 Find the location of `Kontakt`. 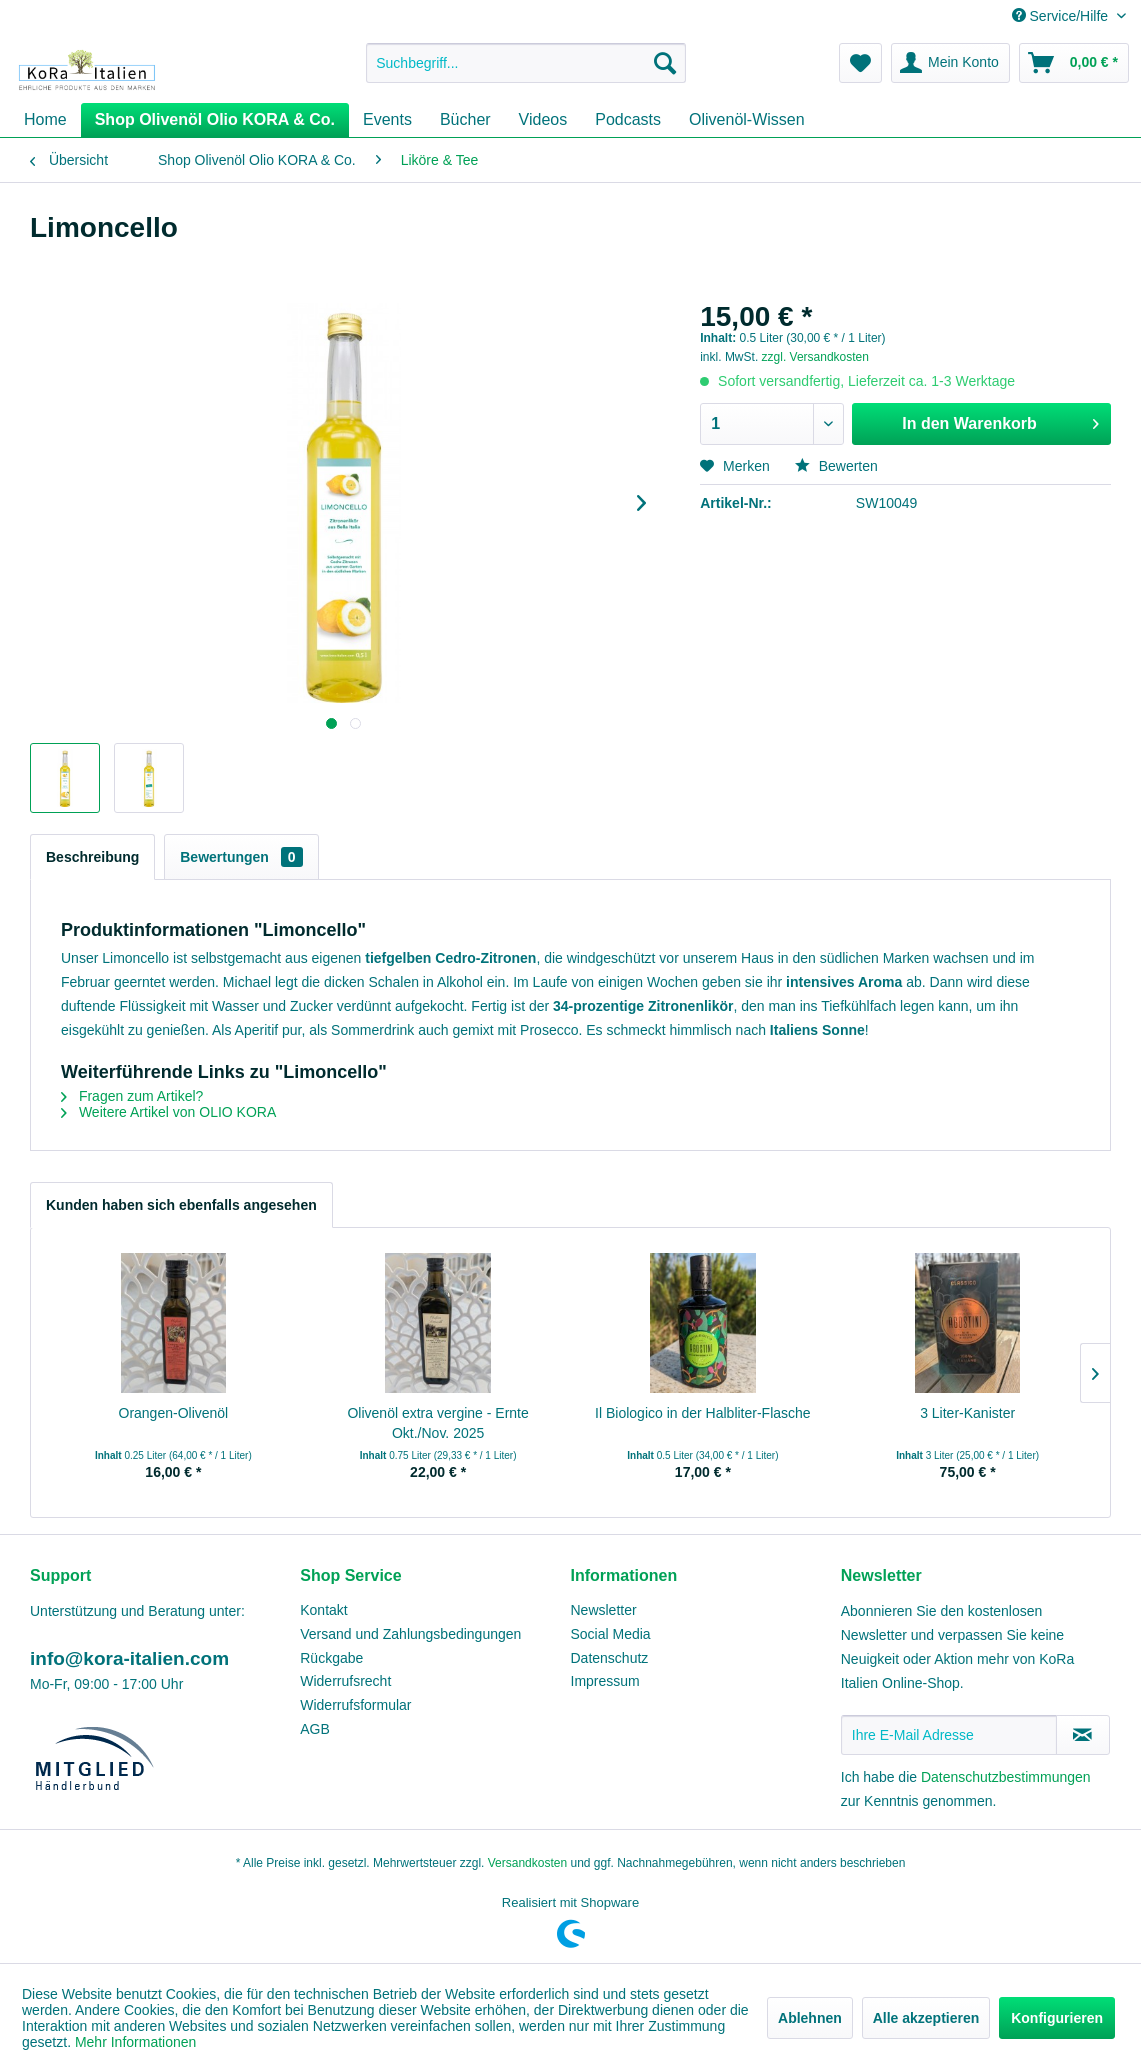

Kontakt is located at coordinates (323, 1610).